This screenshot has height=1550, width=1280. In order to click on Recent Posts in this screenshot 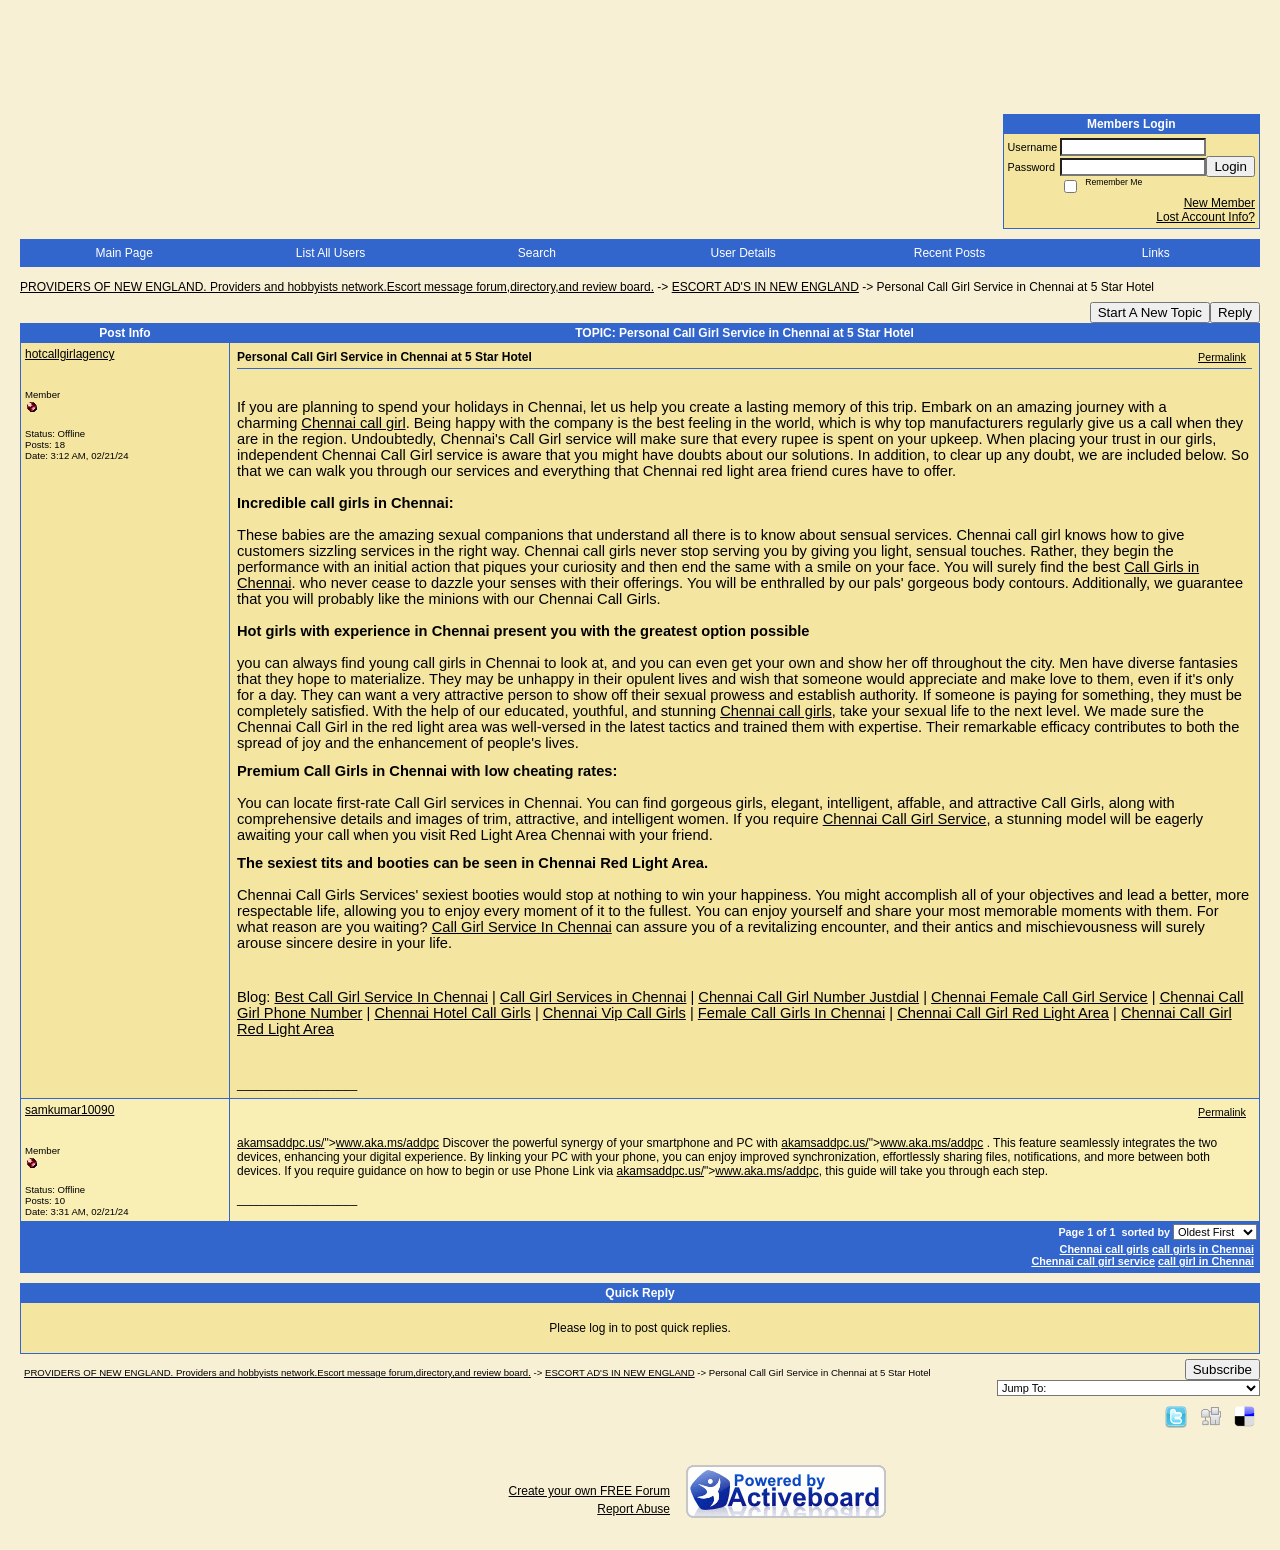, I will do `click(949, 253)`.